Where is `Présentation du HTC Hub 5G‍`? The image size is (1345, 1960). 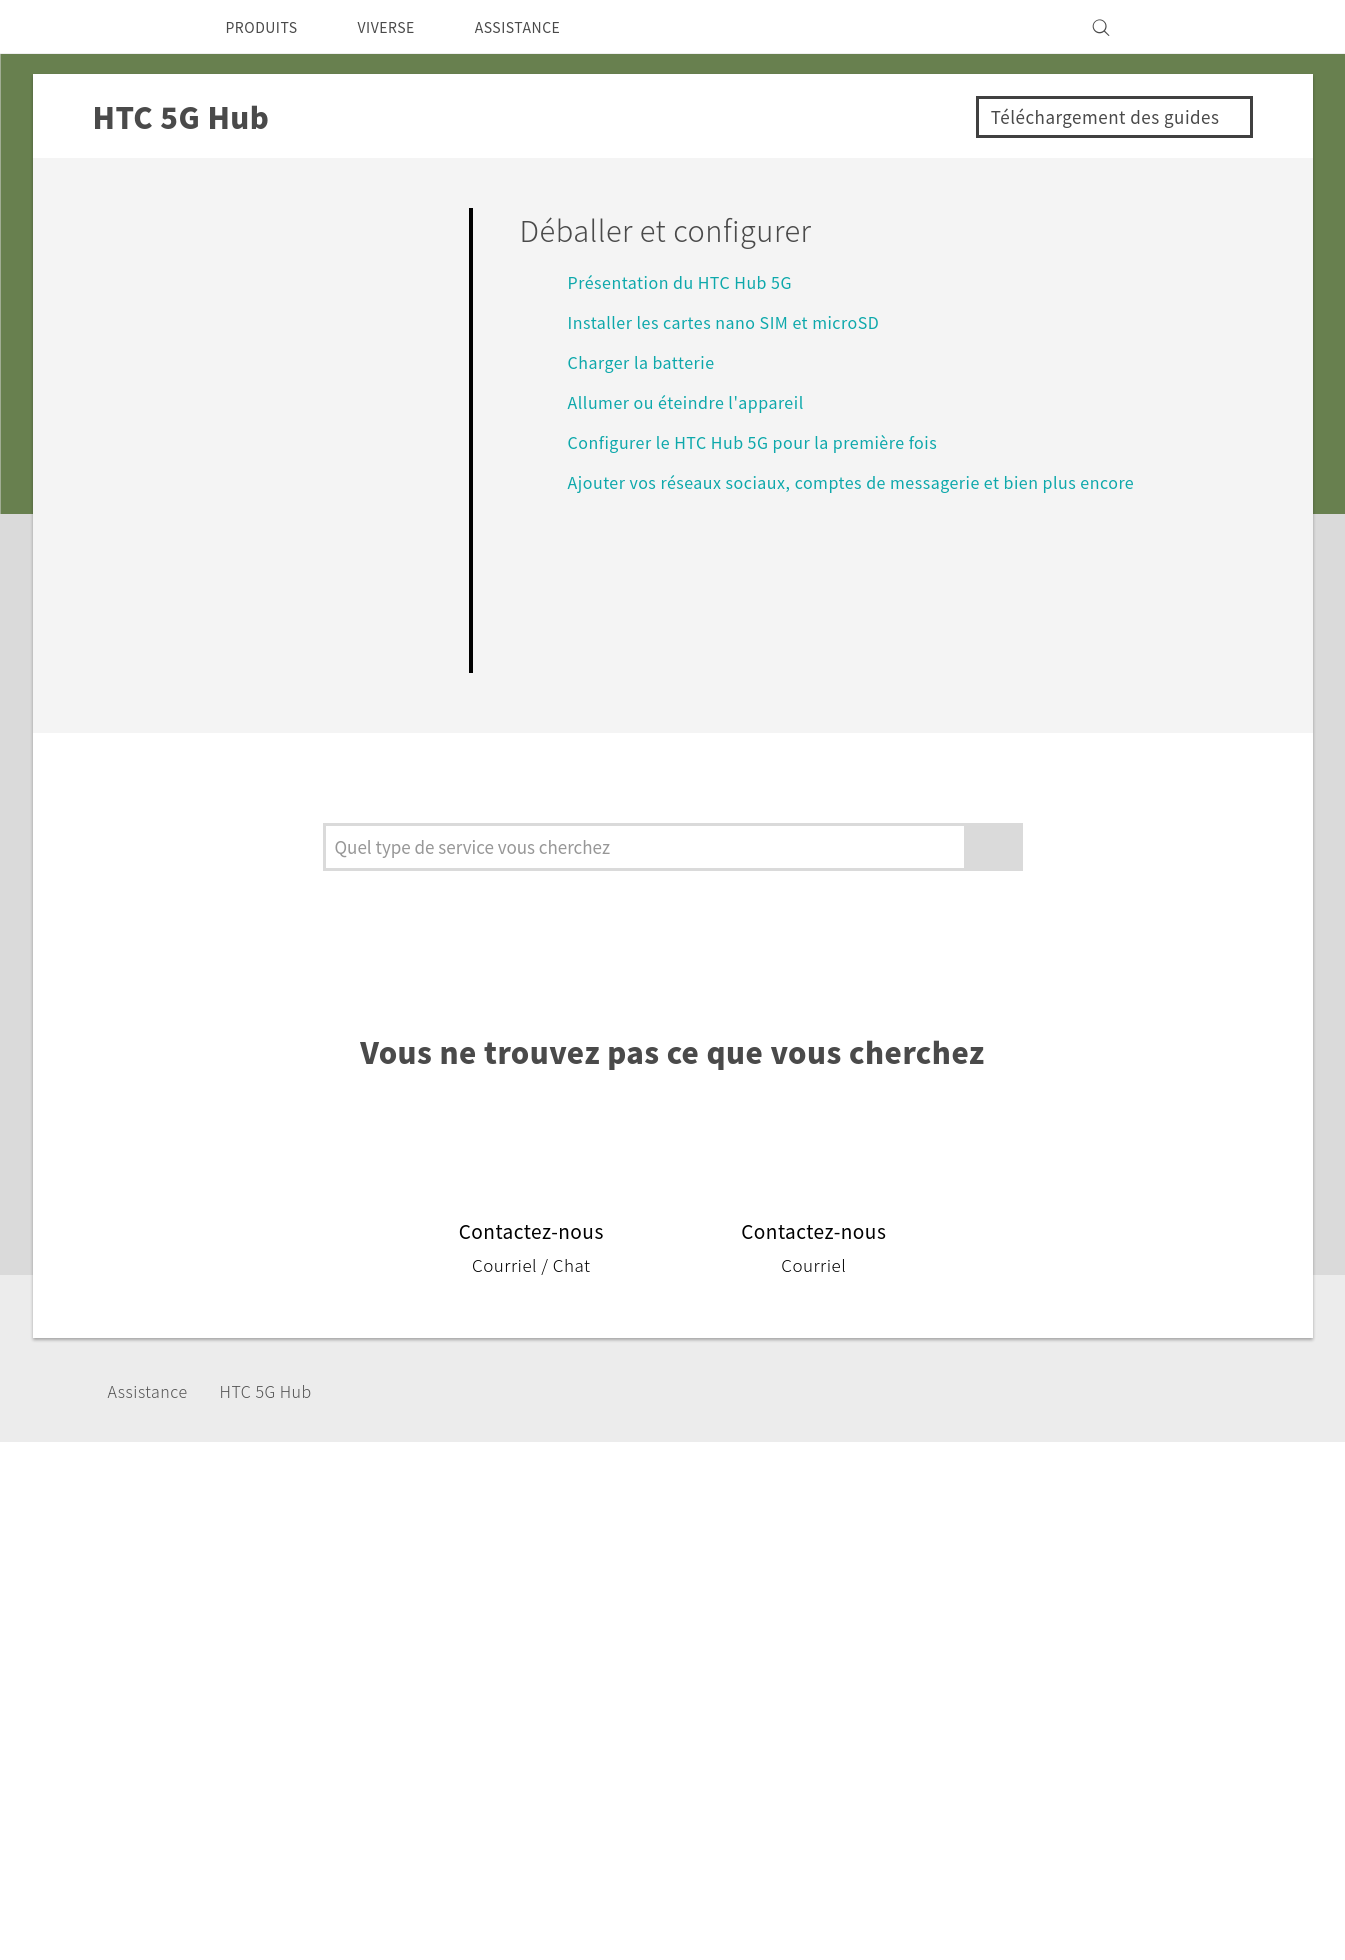
Présentation du HTC Hub 5G‍ is located at coordinates (692, 281).